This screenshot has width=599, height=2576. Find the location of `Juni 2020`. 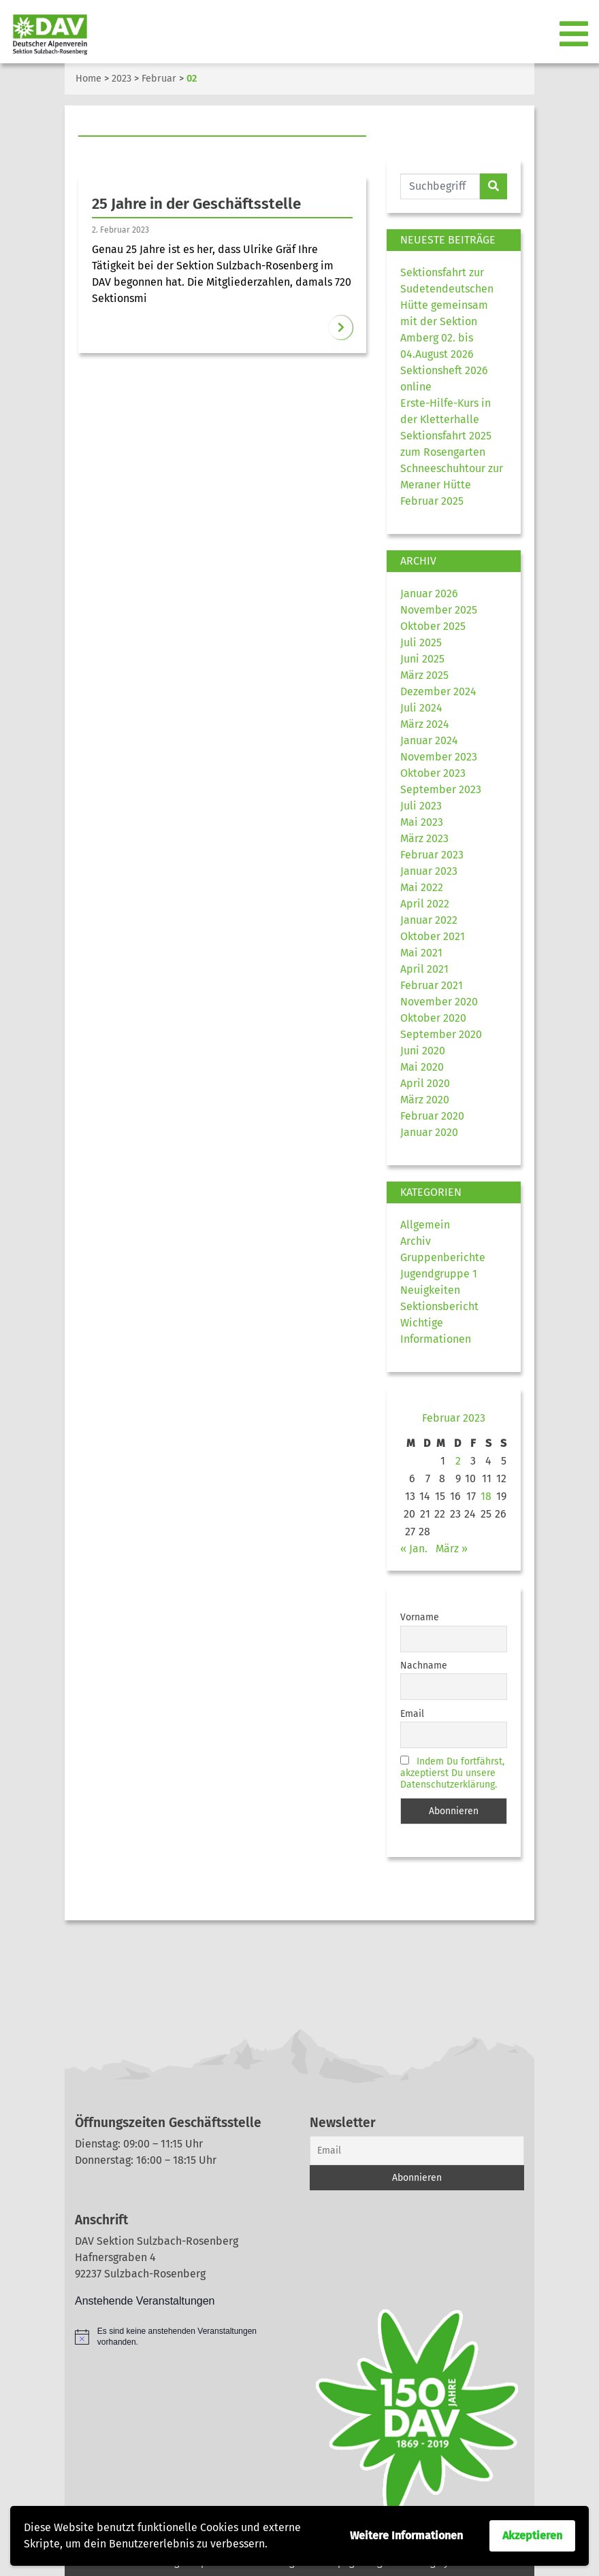

Juni 2020 is located at coordinates (422, 1050).